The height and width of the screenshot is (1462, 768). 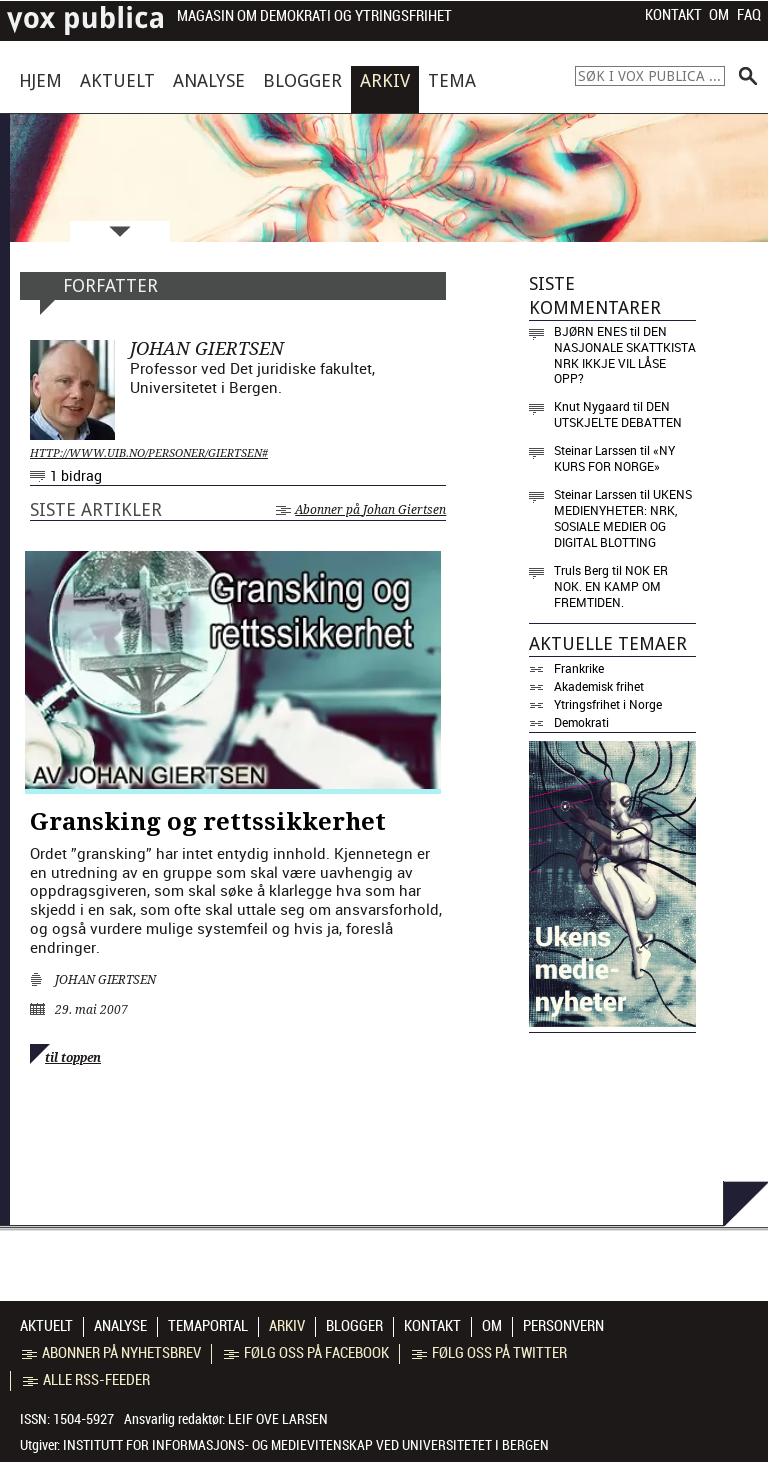 What do you see at coordinates (618, 414) in the screenshot?
I see `Den utskjelte debatten` at bounding box center [618, 414].